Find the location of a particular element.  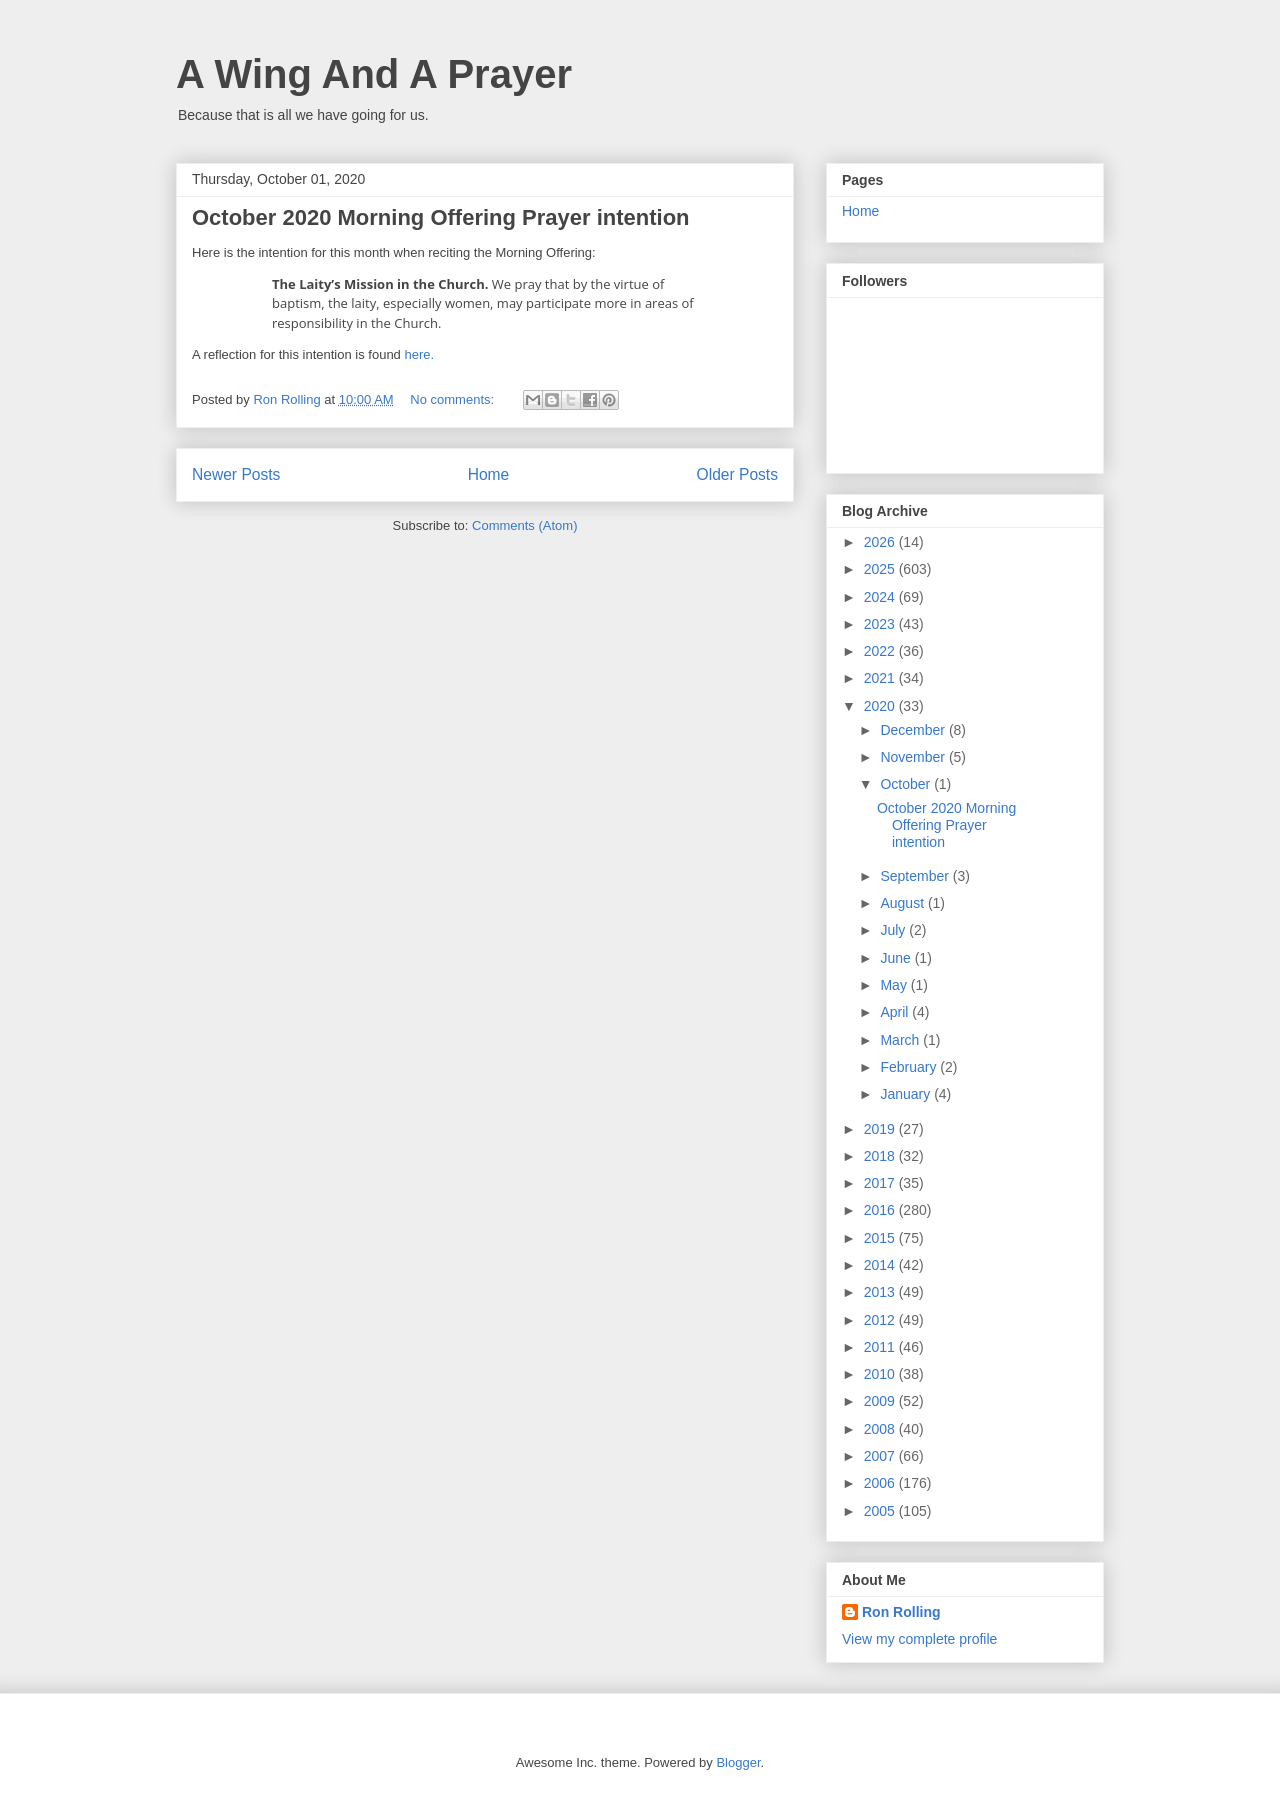

2008 is located at coordinates (881, 1429).